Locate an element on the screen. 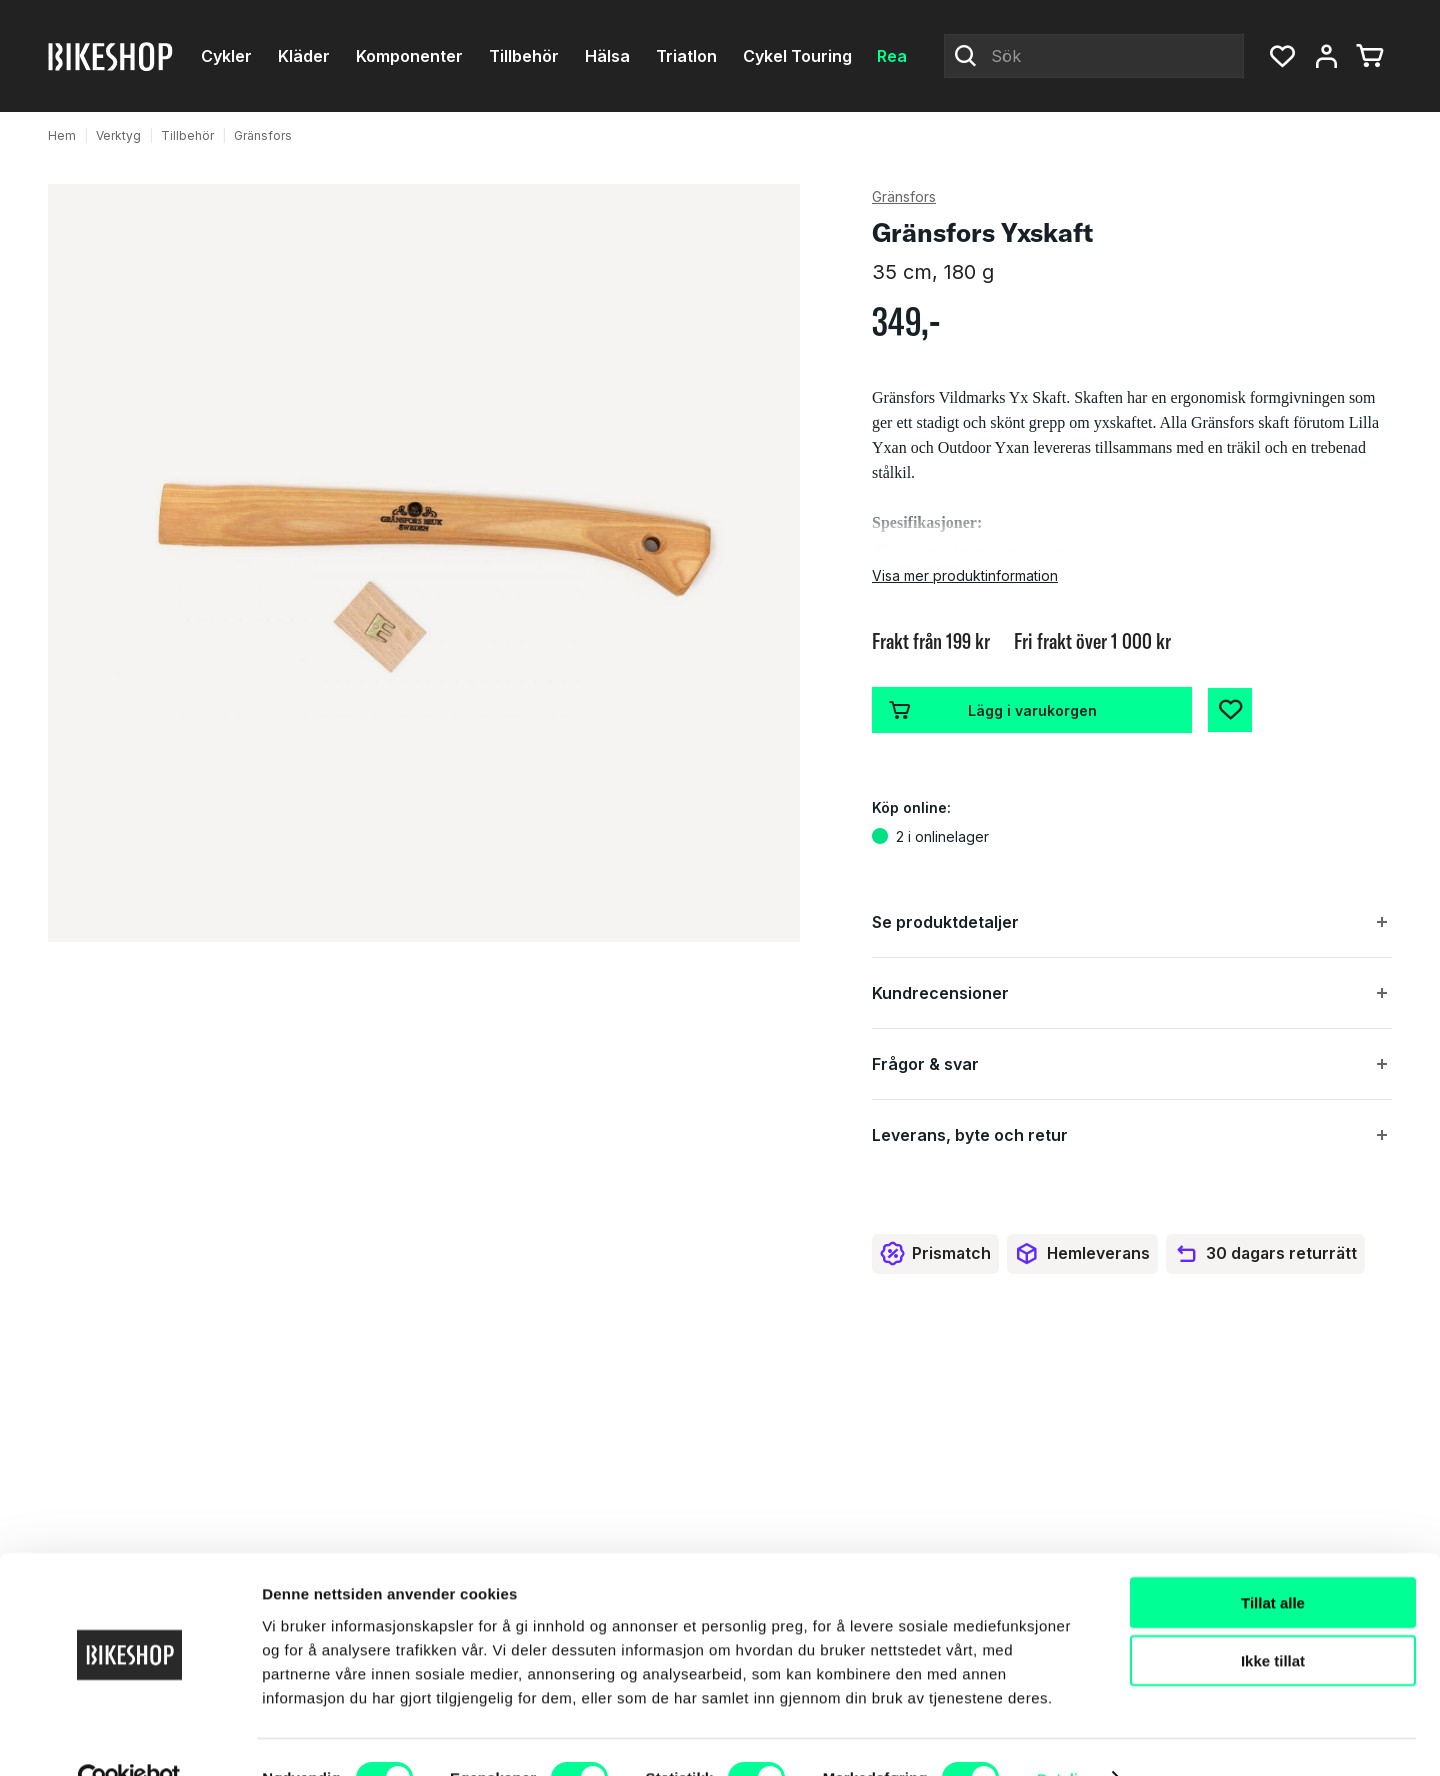  Visa mer produktinformation [button] is located at coordinates (965, 575).